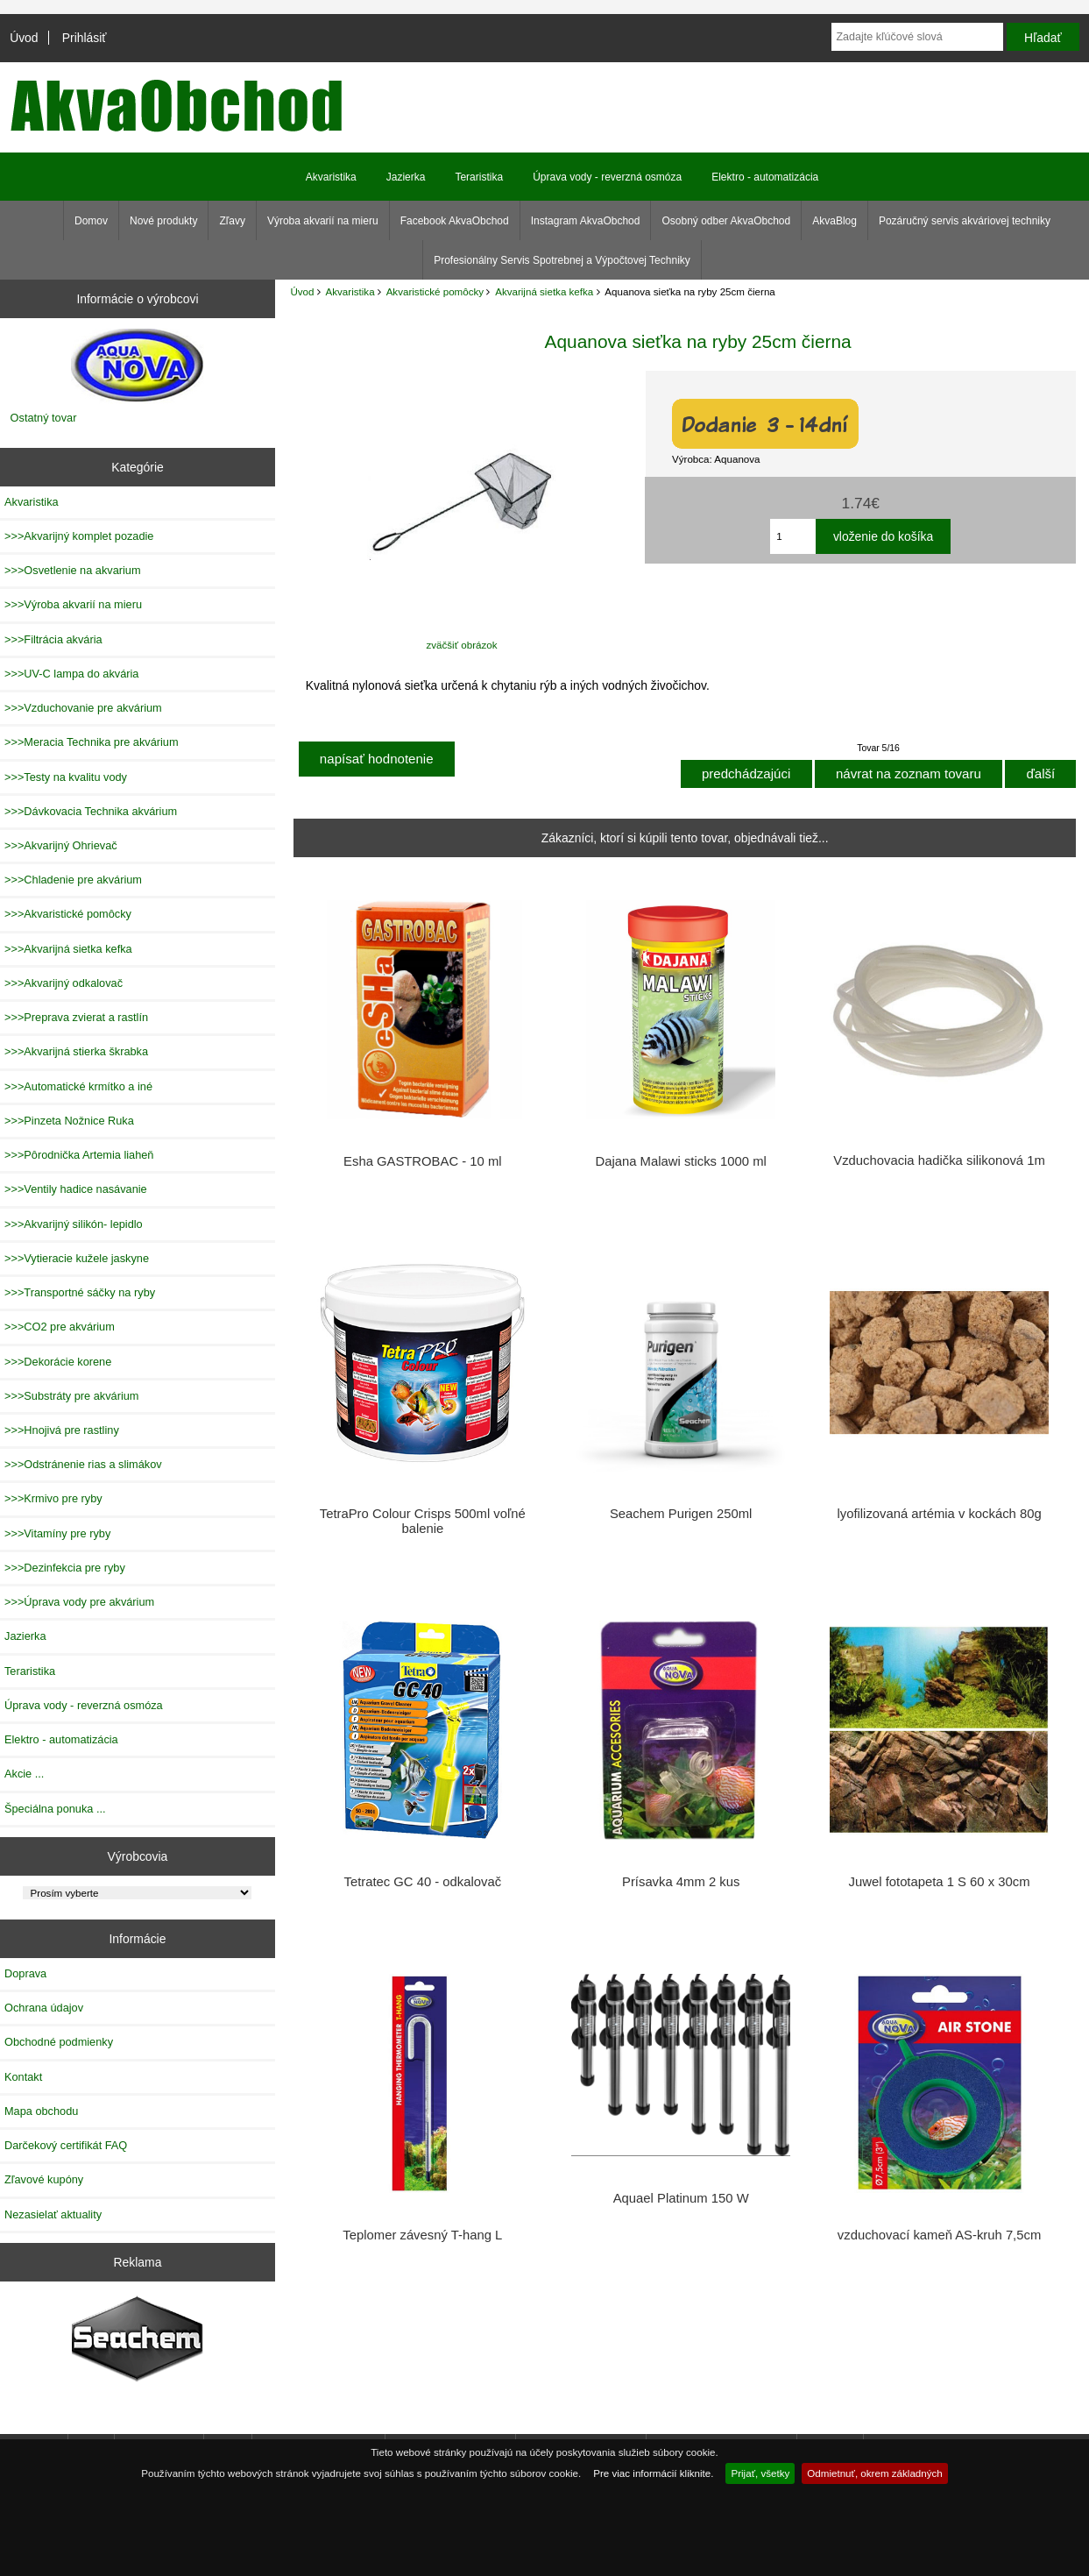 The height and width of the screenshot is (2576, 1089). What do you see at coordinates (65, 2145) in the screenshot?
I see `Darčekový certifikát FAQ` at bounding box center [65, 2145].